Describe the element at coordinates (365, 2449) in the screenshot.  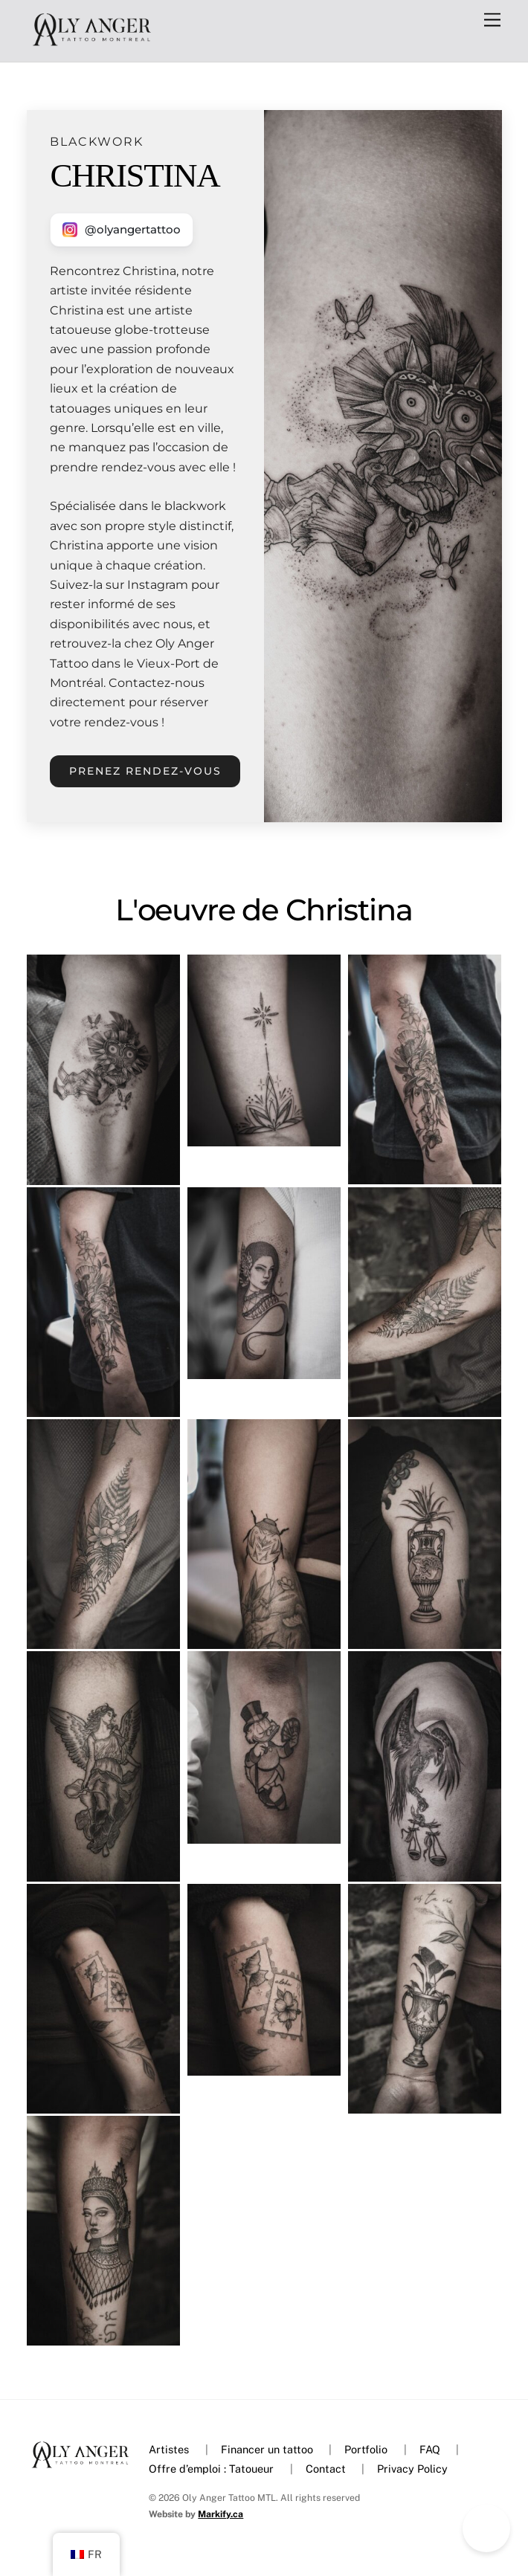
I see `Portfolio` at that location.